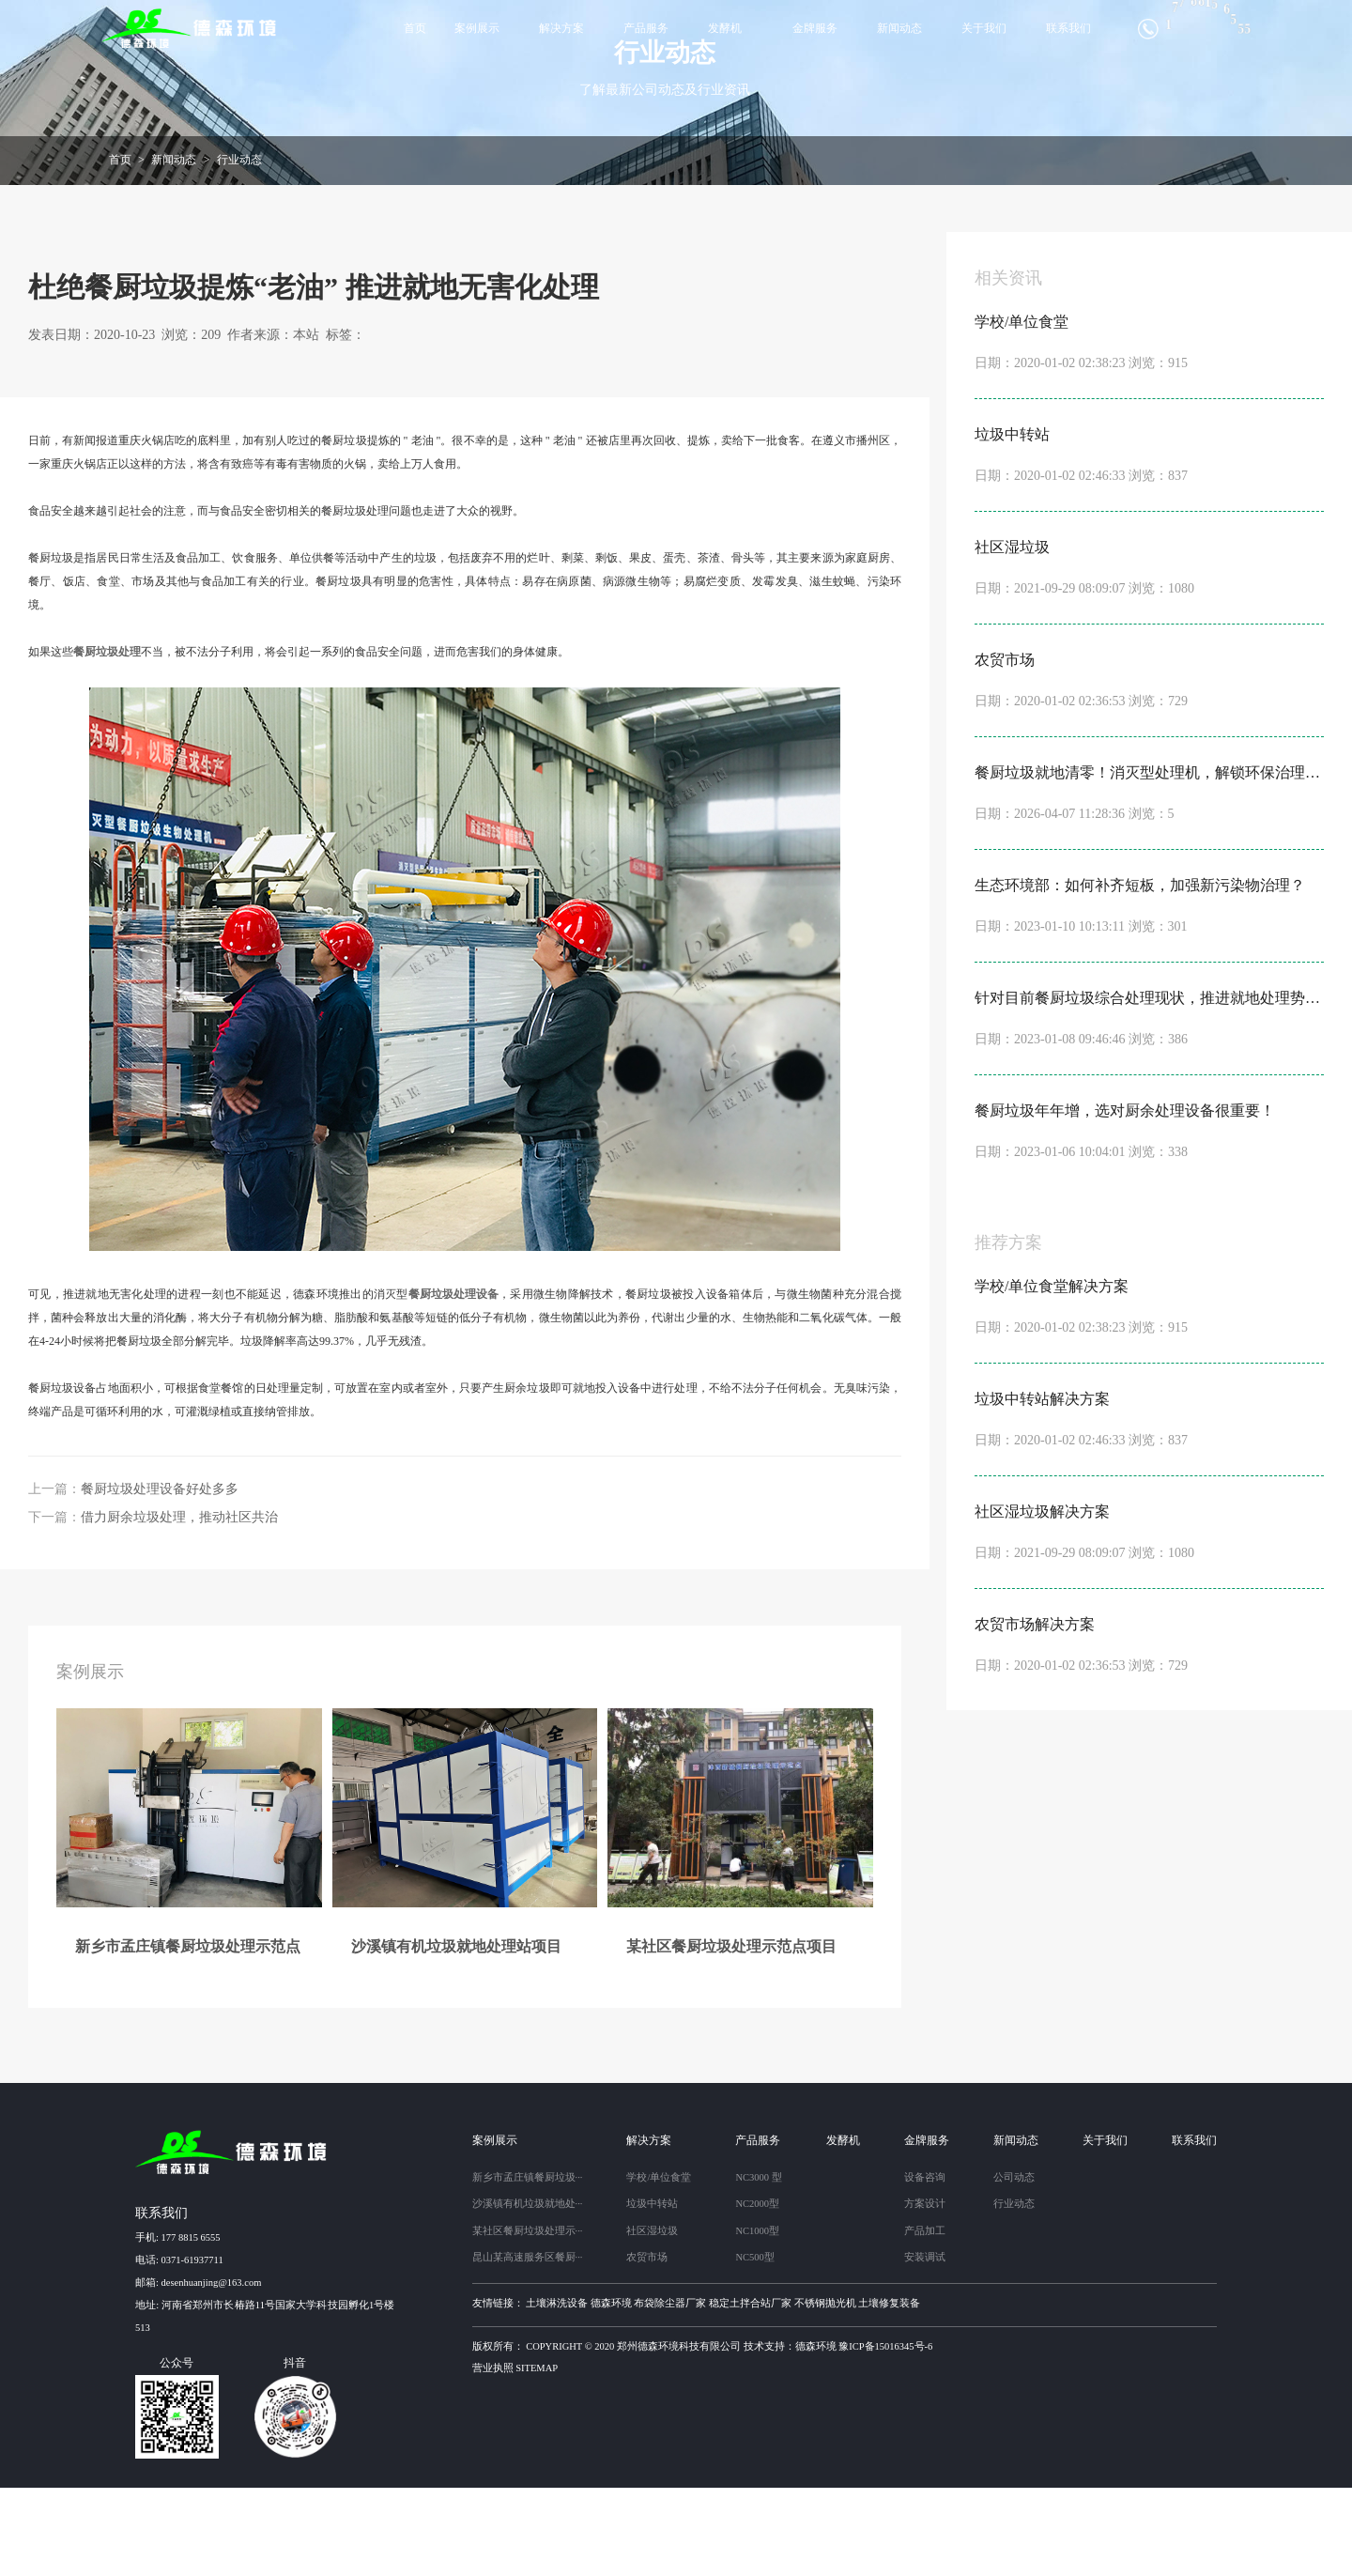 This screenshot has height=2576, width=1352. What do you see at coordinates (415, 28) in the screenshot?
I see `首页` at bounding box center [415, 28].